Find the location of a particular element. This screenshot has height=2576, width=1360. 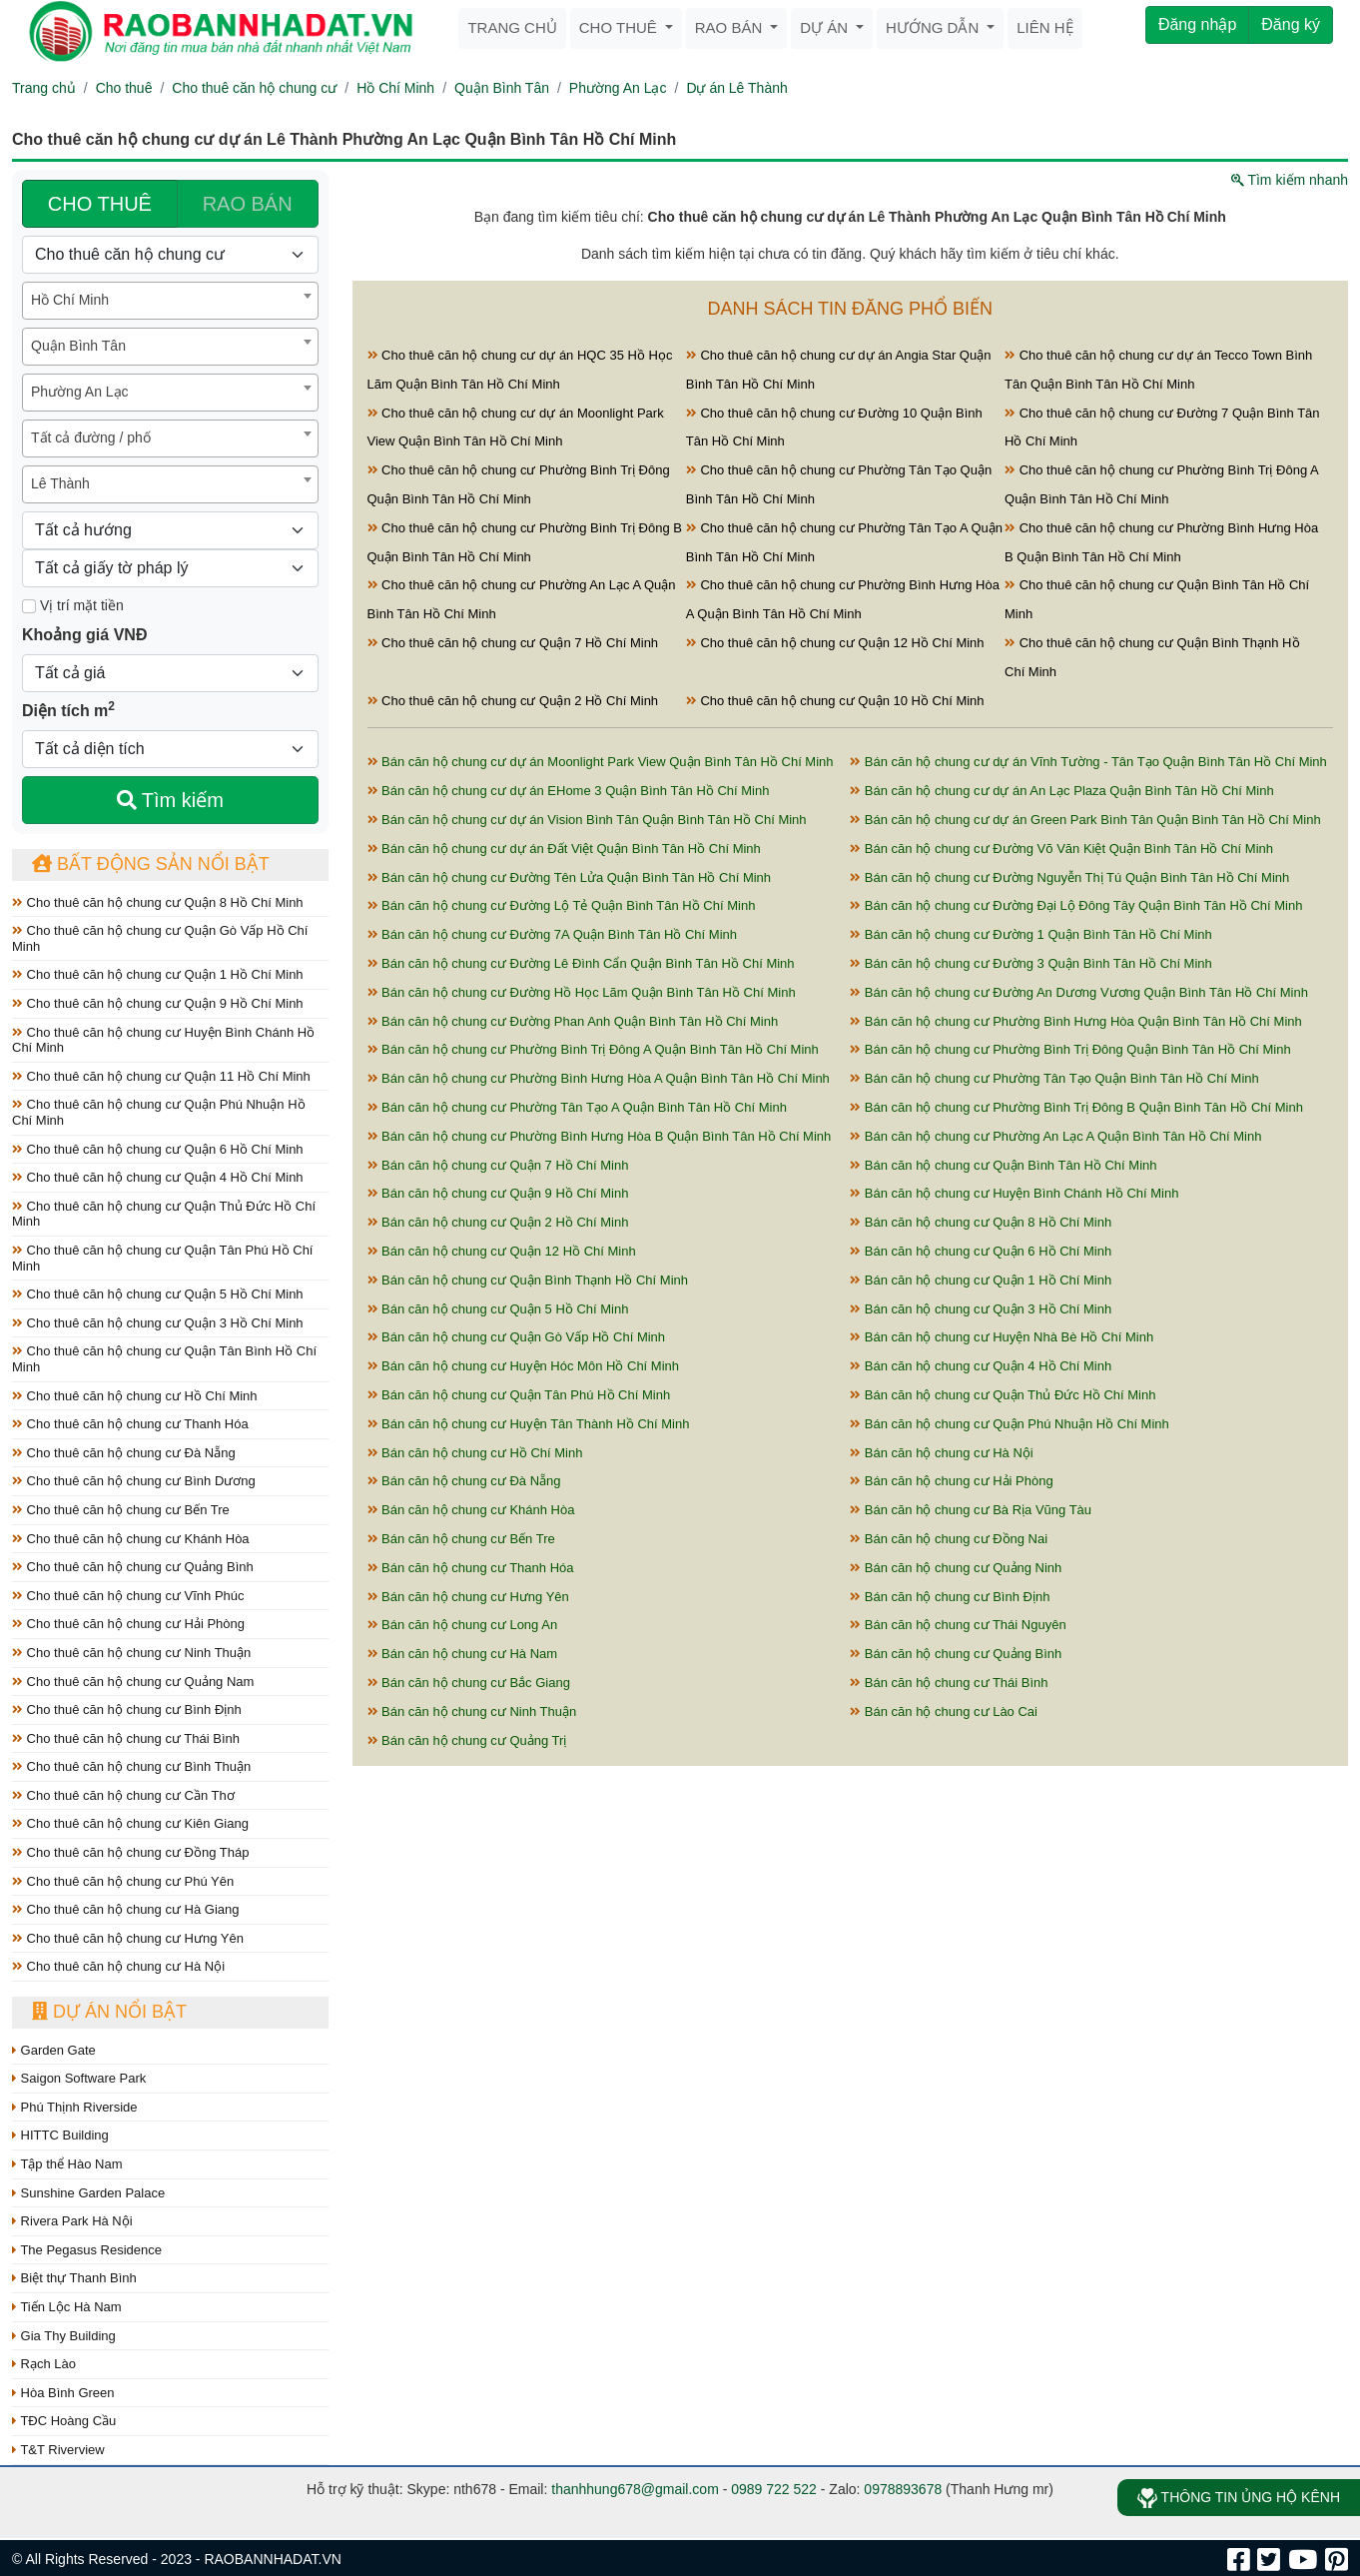

Cho thuê căn hộ chung cư Quận 3 Hồ Chí Minh is located at coordinates (158, 1322).